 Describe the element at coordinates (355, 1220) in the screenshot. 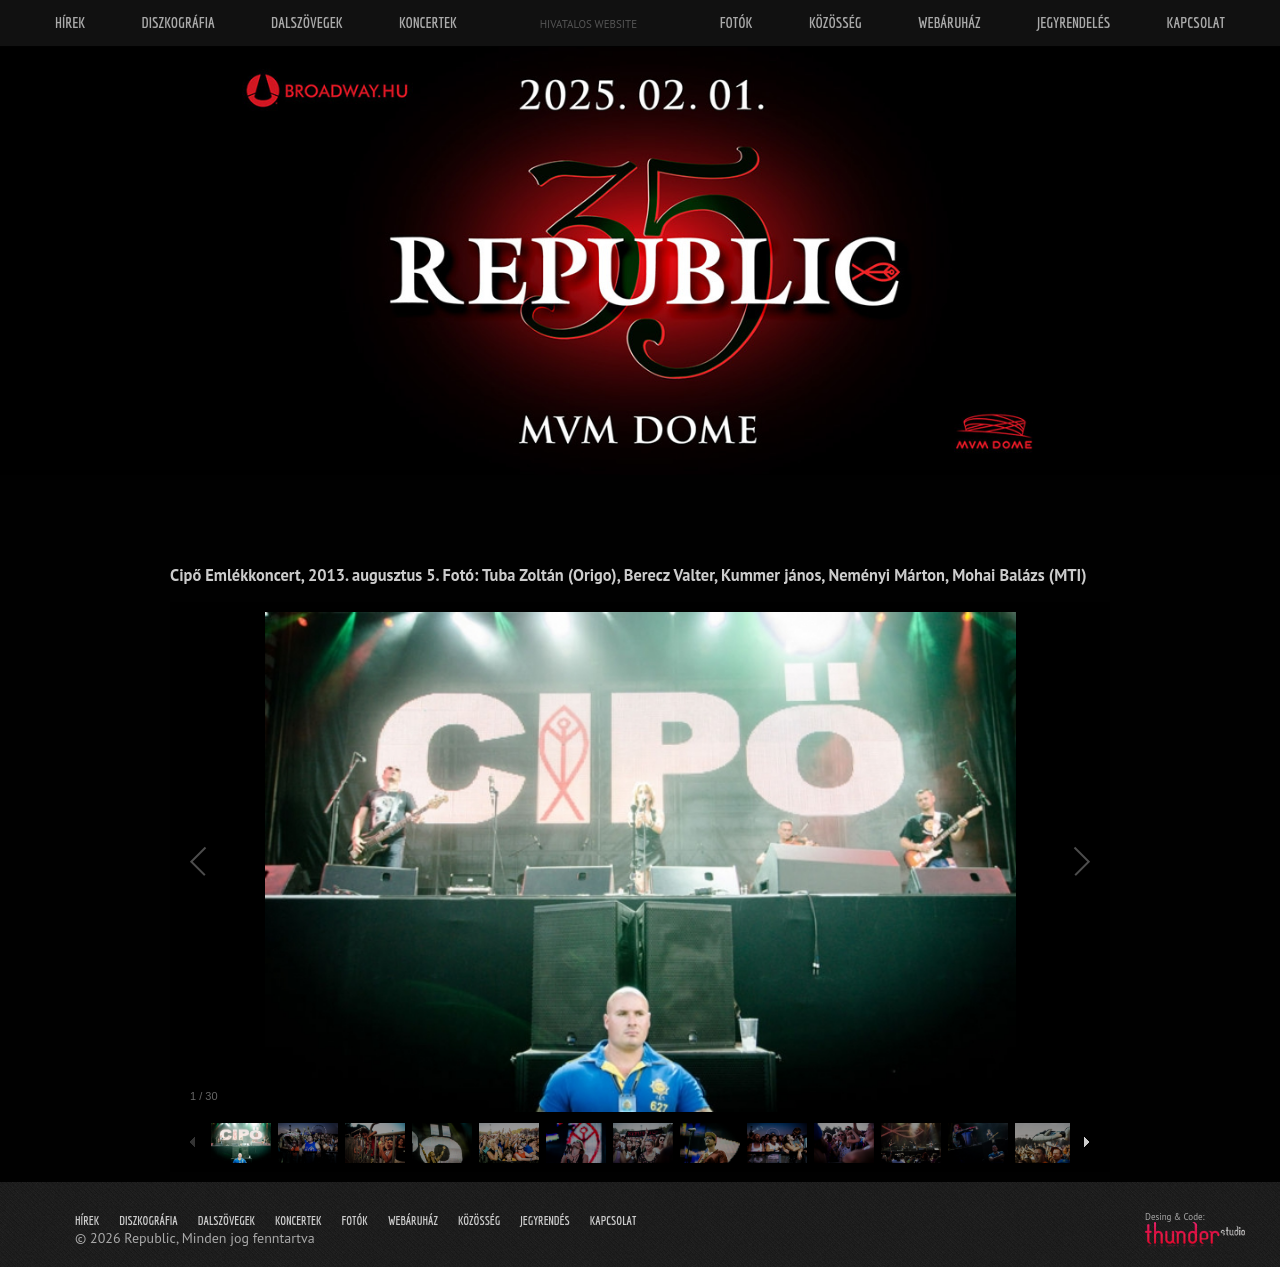

I see `Fotók` at that location.